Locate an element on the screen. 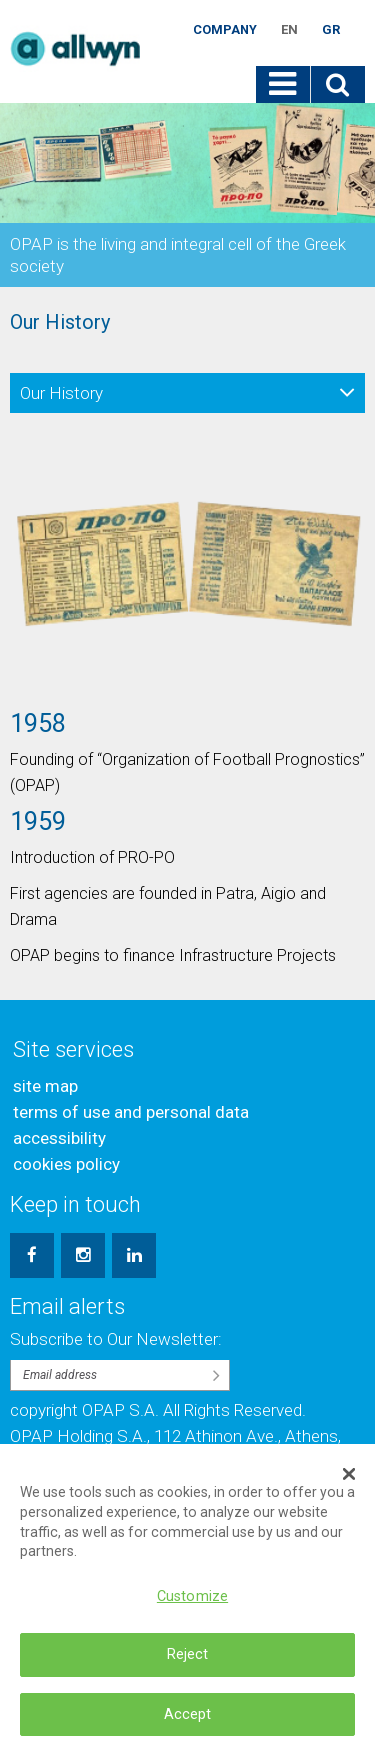 Image resolution: width=375 pixels, height=1752 pixels. Customize is located at coordinates (192, 1608).